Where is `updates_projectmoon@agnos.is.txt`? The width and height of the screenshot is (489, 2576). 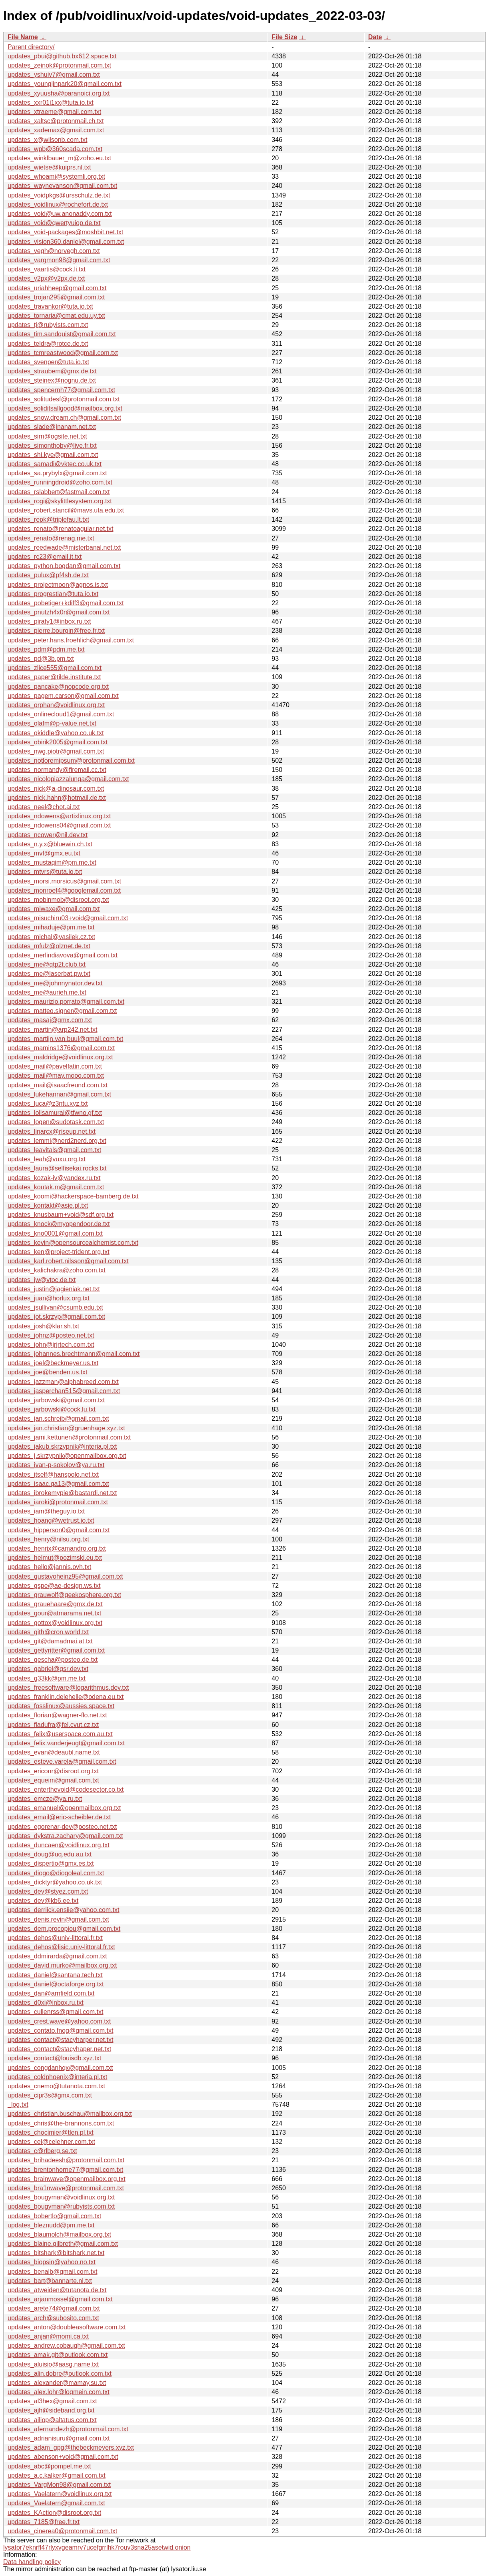
updates_projectmoon@agnos.is.txt is located at coordinates (58, 584).